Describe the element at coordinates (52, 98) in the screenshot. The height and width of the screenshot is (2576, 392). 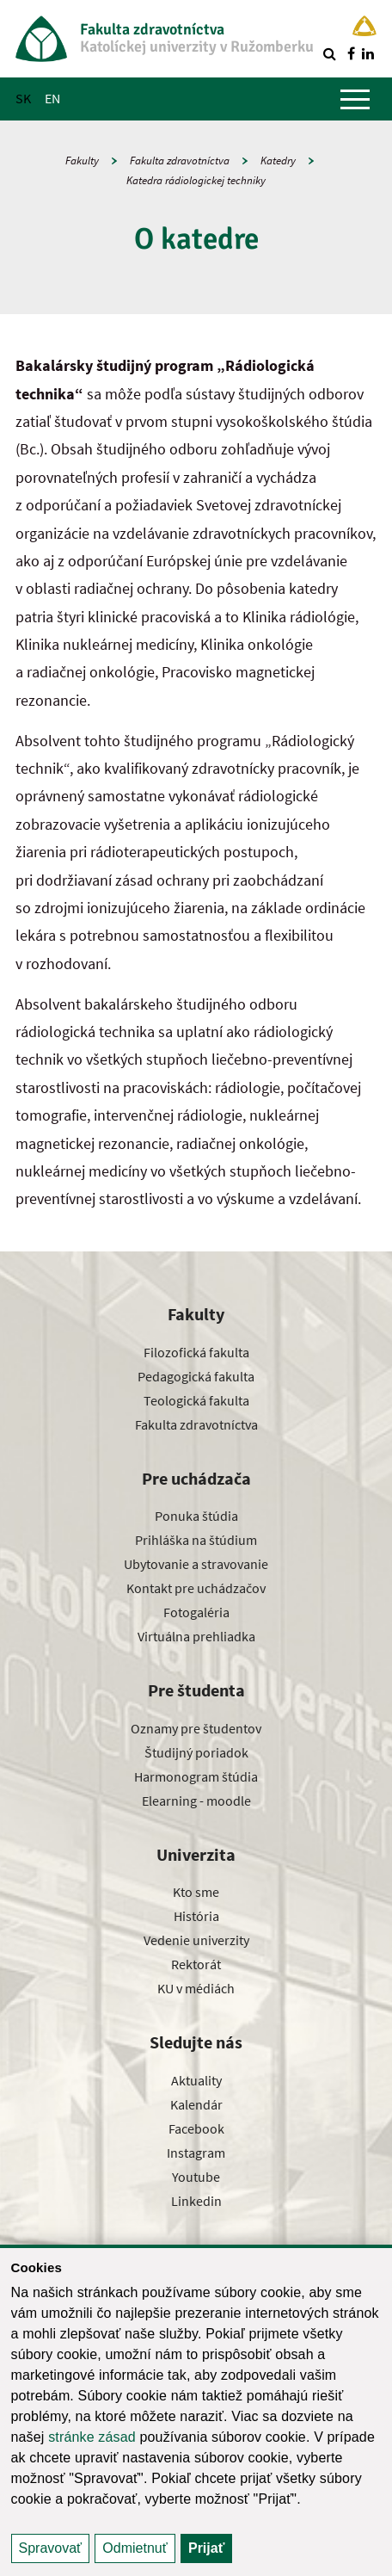
I see `EN` at that location.